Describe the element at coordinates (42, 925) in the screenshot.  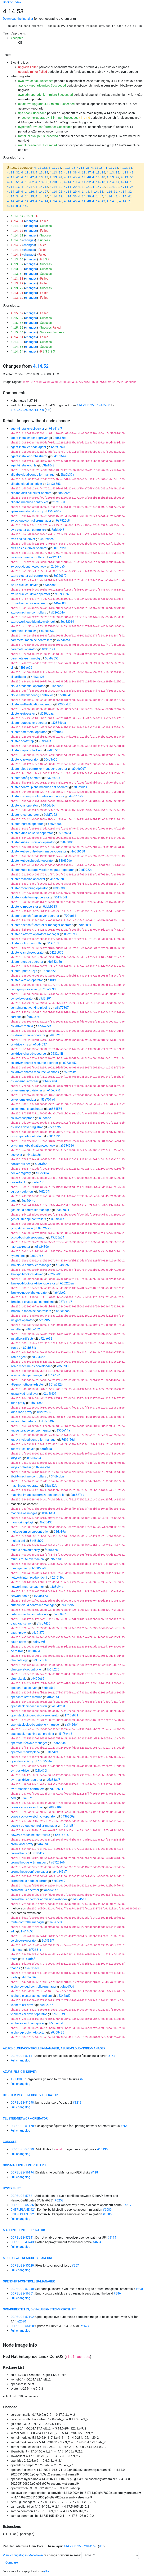
I see `cluster-openshift-controller-manager-operator` at that location.